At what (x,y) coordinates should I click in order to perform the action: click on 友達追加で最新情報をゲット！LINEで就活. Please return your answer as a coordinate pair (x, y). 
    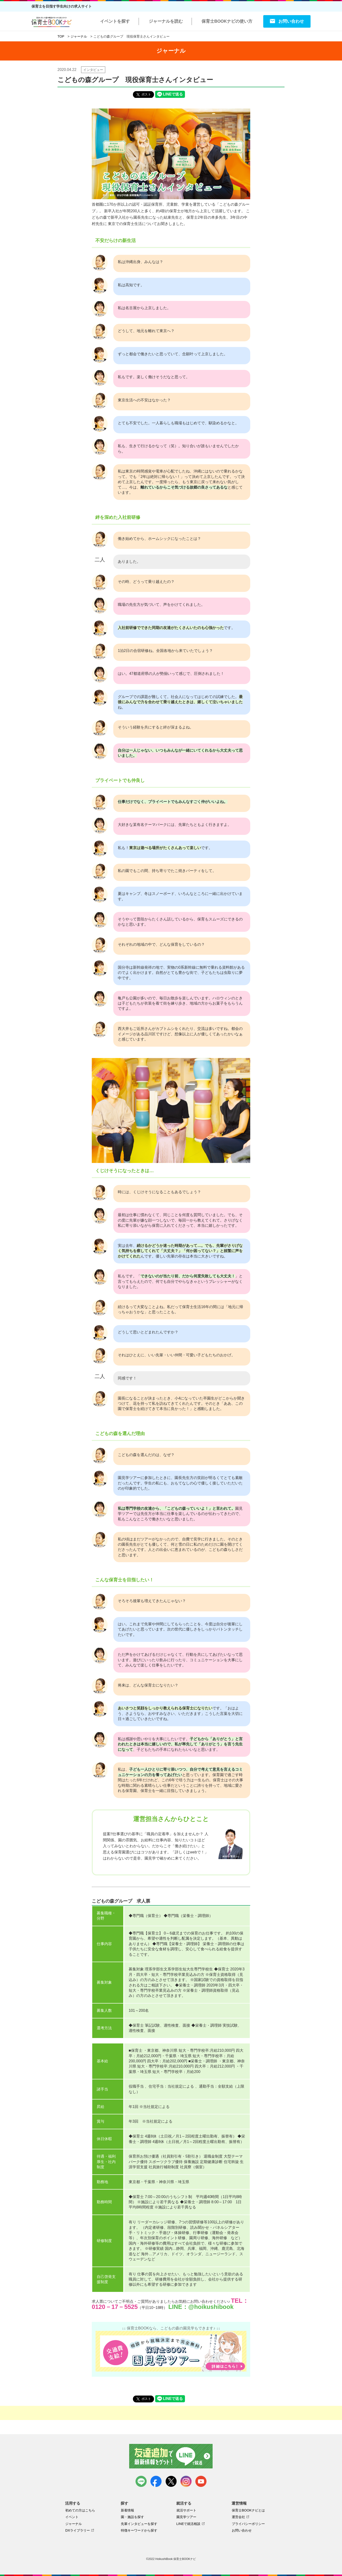
    Looking at the image, I should click on (171, 2456).